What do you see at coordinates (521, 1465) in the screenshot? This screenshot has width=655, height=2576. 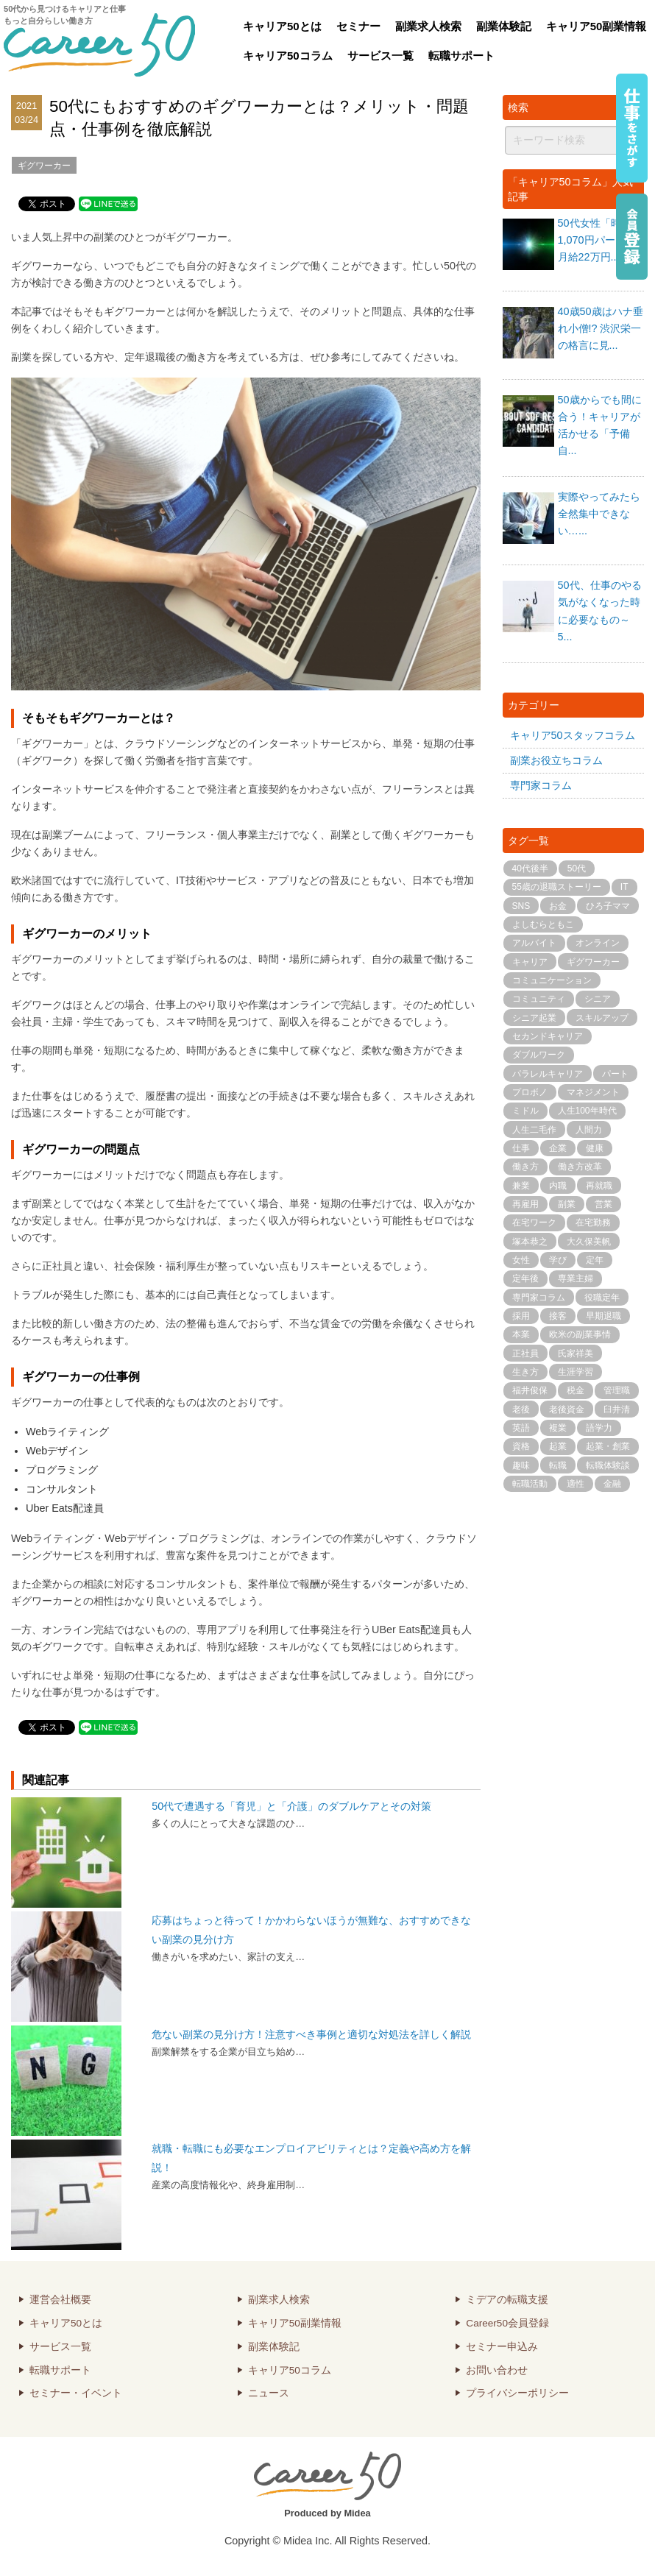 I see `趣味` at bounding box center [521, 1465].